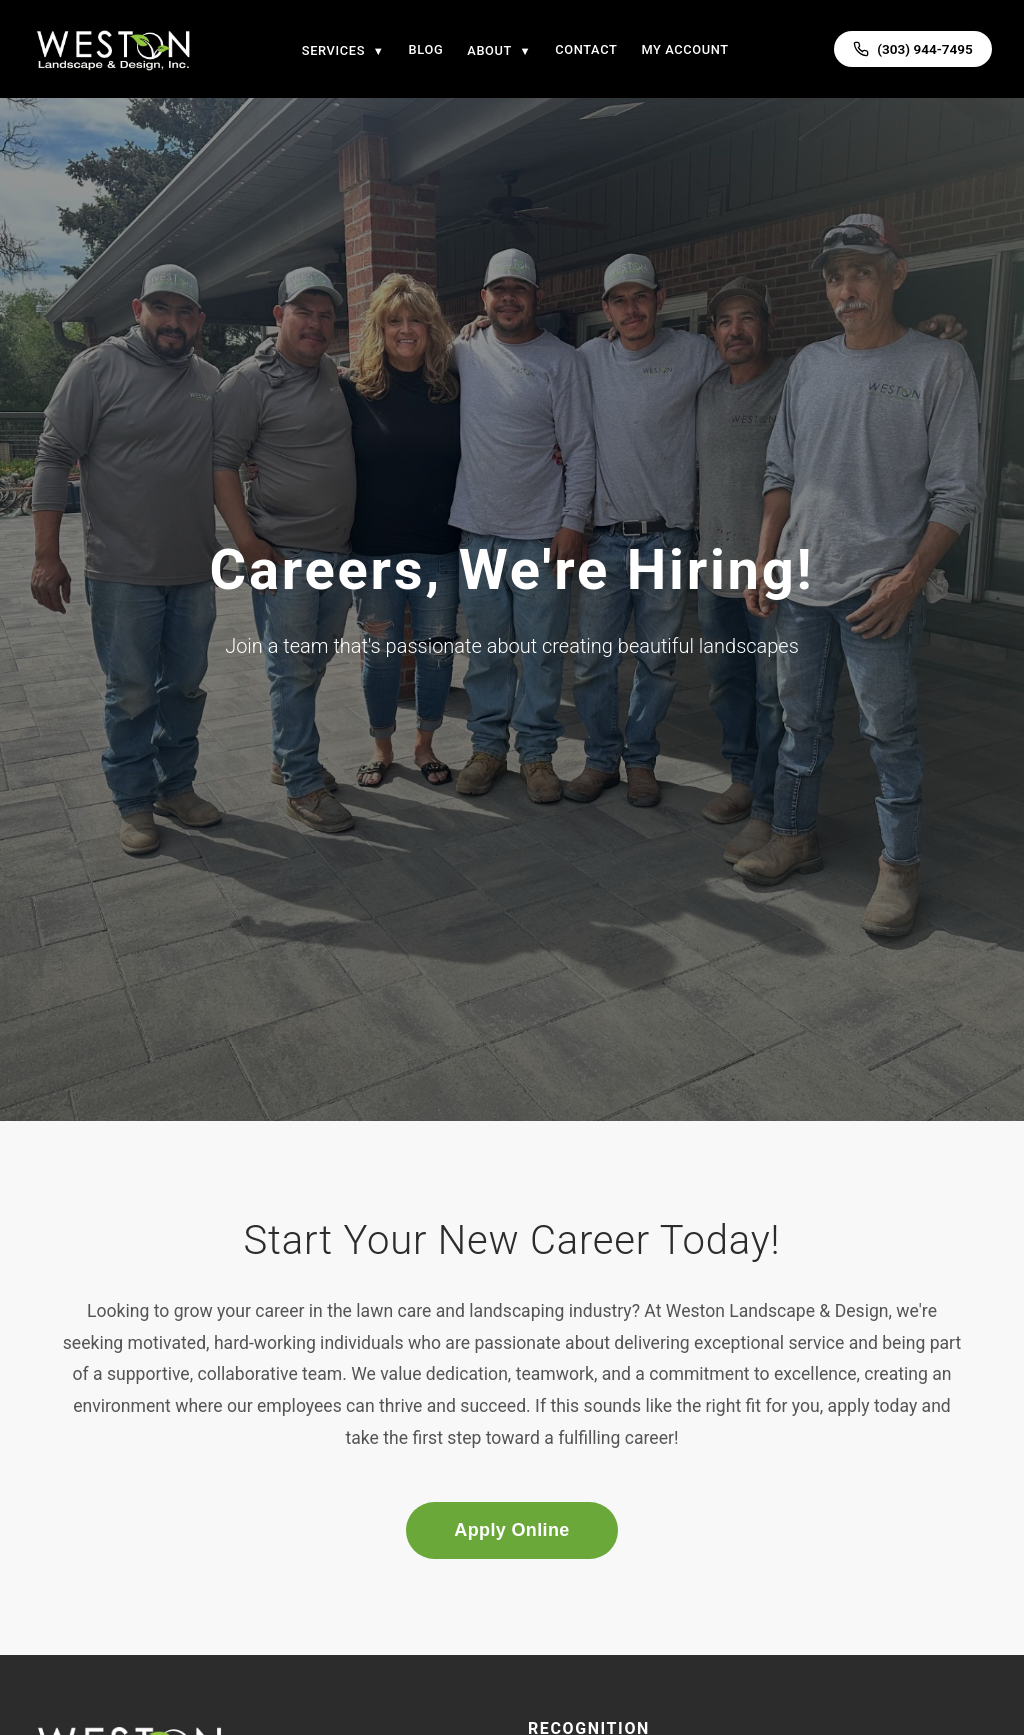 The width and height of the screenshot is (1024, 1735). I want to click on MY ACCOUNT, so click(684, 49).